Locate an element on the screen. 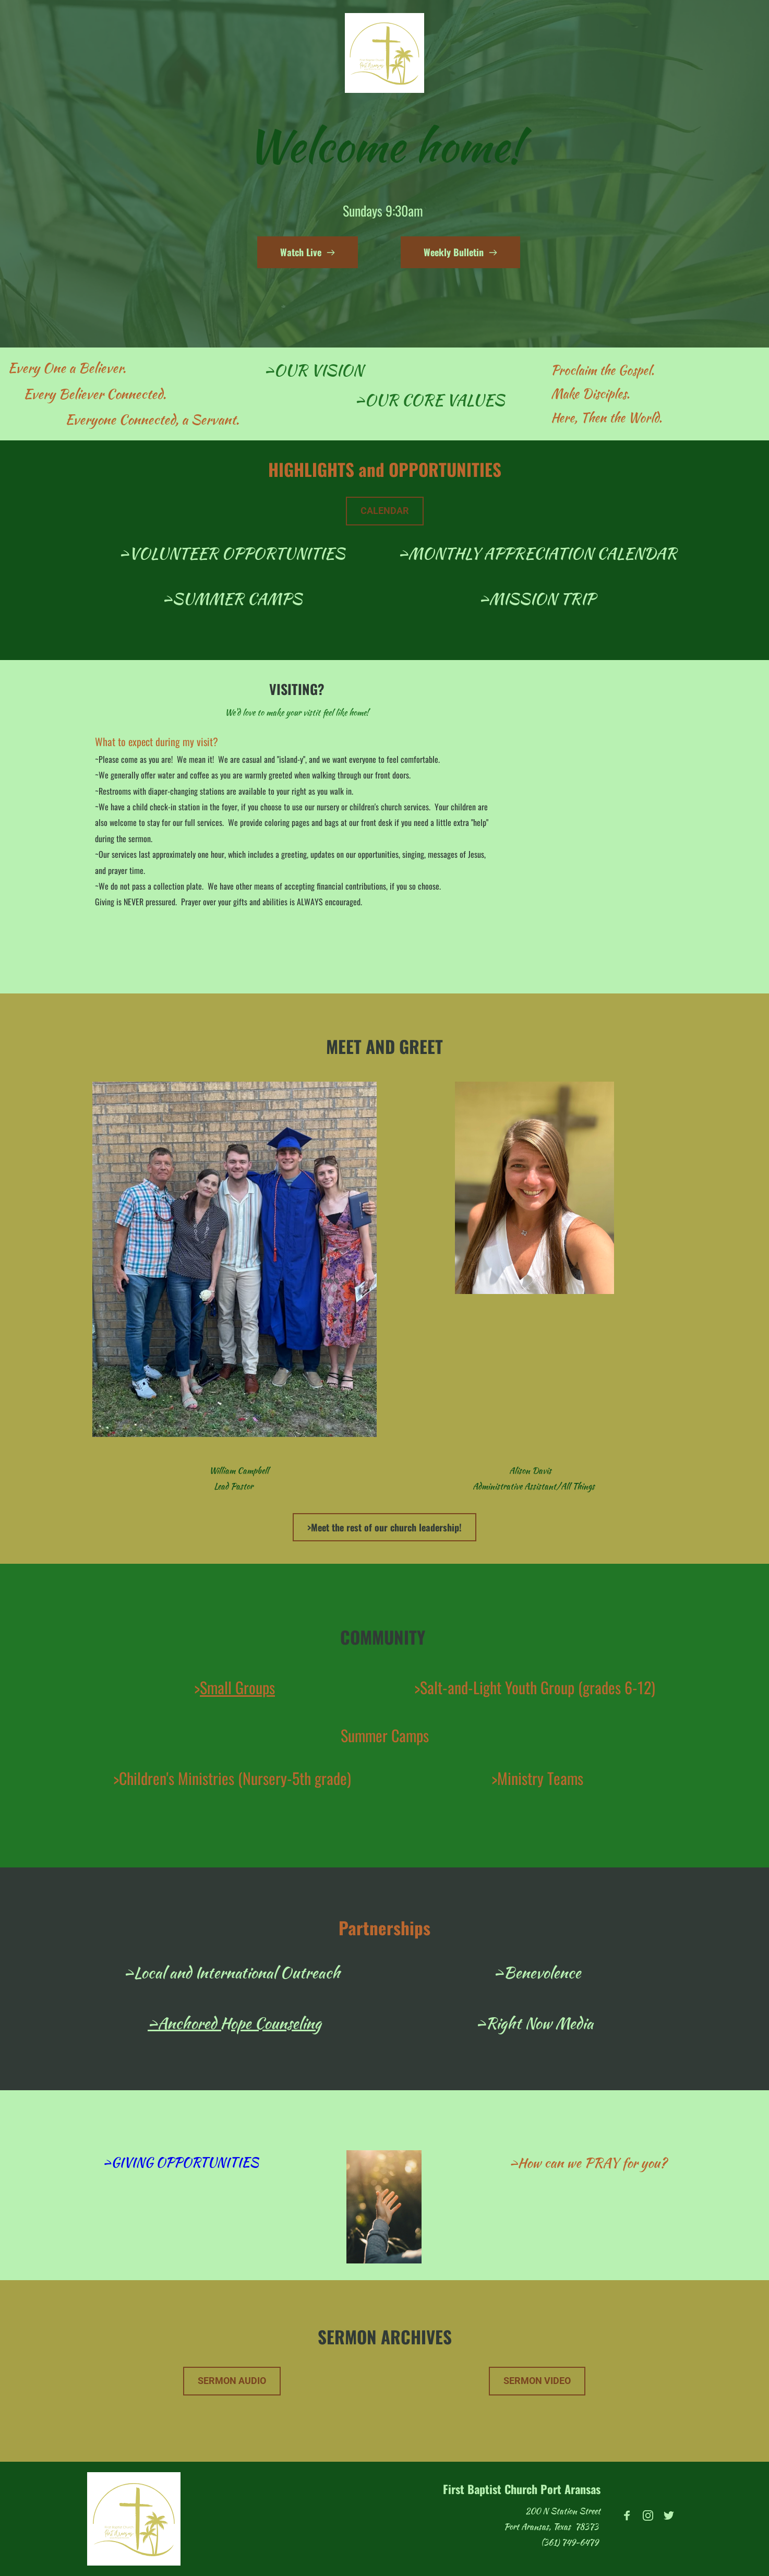  [Map showing 200 N Station Street] is located at coordinates (594, 817).